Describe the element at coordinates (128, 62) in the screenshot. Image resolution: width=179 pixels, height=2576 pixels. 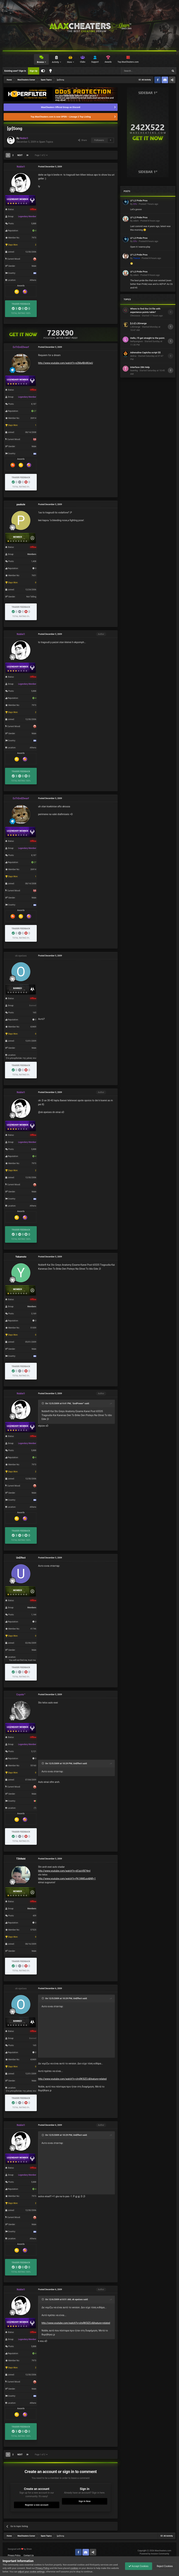
I see `Top.MaxCheaters.com` at that location.